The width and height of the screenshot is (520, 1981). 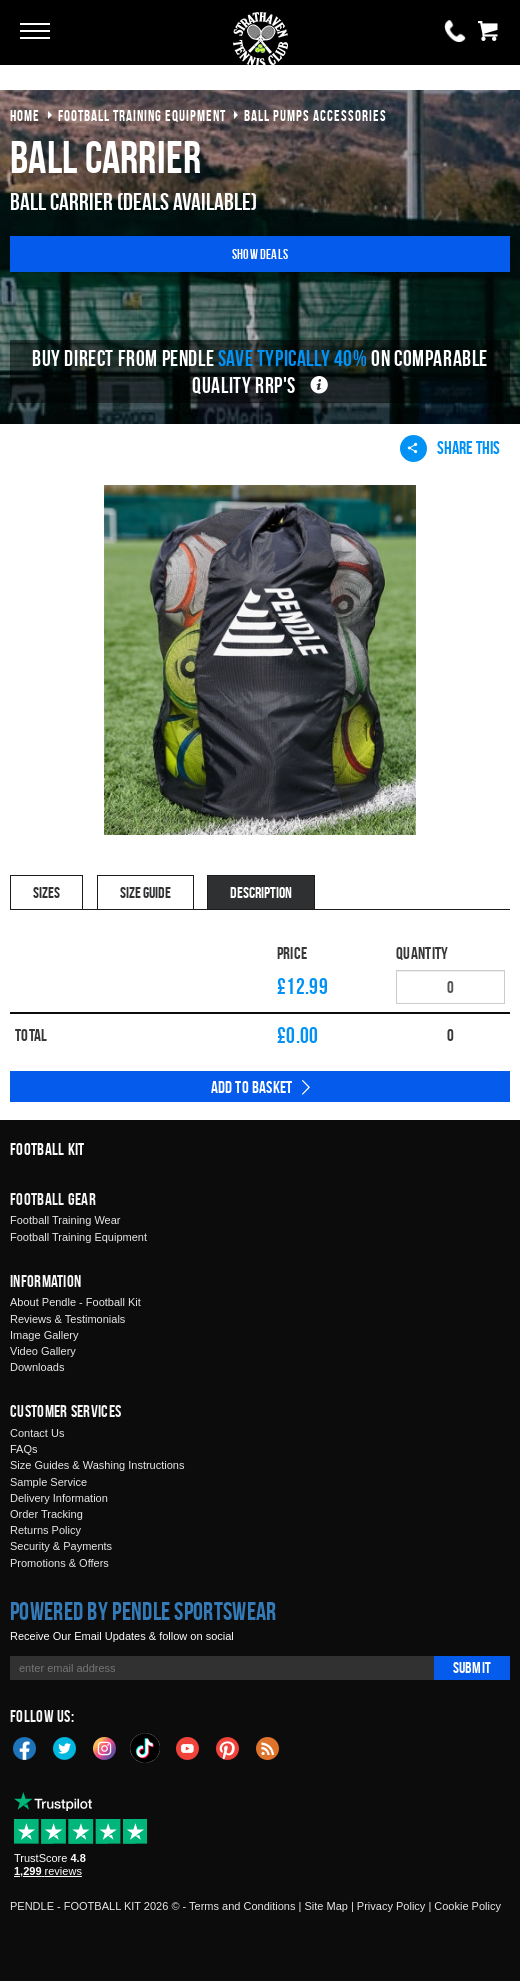 I want to click on Sample Service, so click(x=48, y=1482).